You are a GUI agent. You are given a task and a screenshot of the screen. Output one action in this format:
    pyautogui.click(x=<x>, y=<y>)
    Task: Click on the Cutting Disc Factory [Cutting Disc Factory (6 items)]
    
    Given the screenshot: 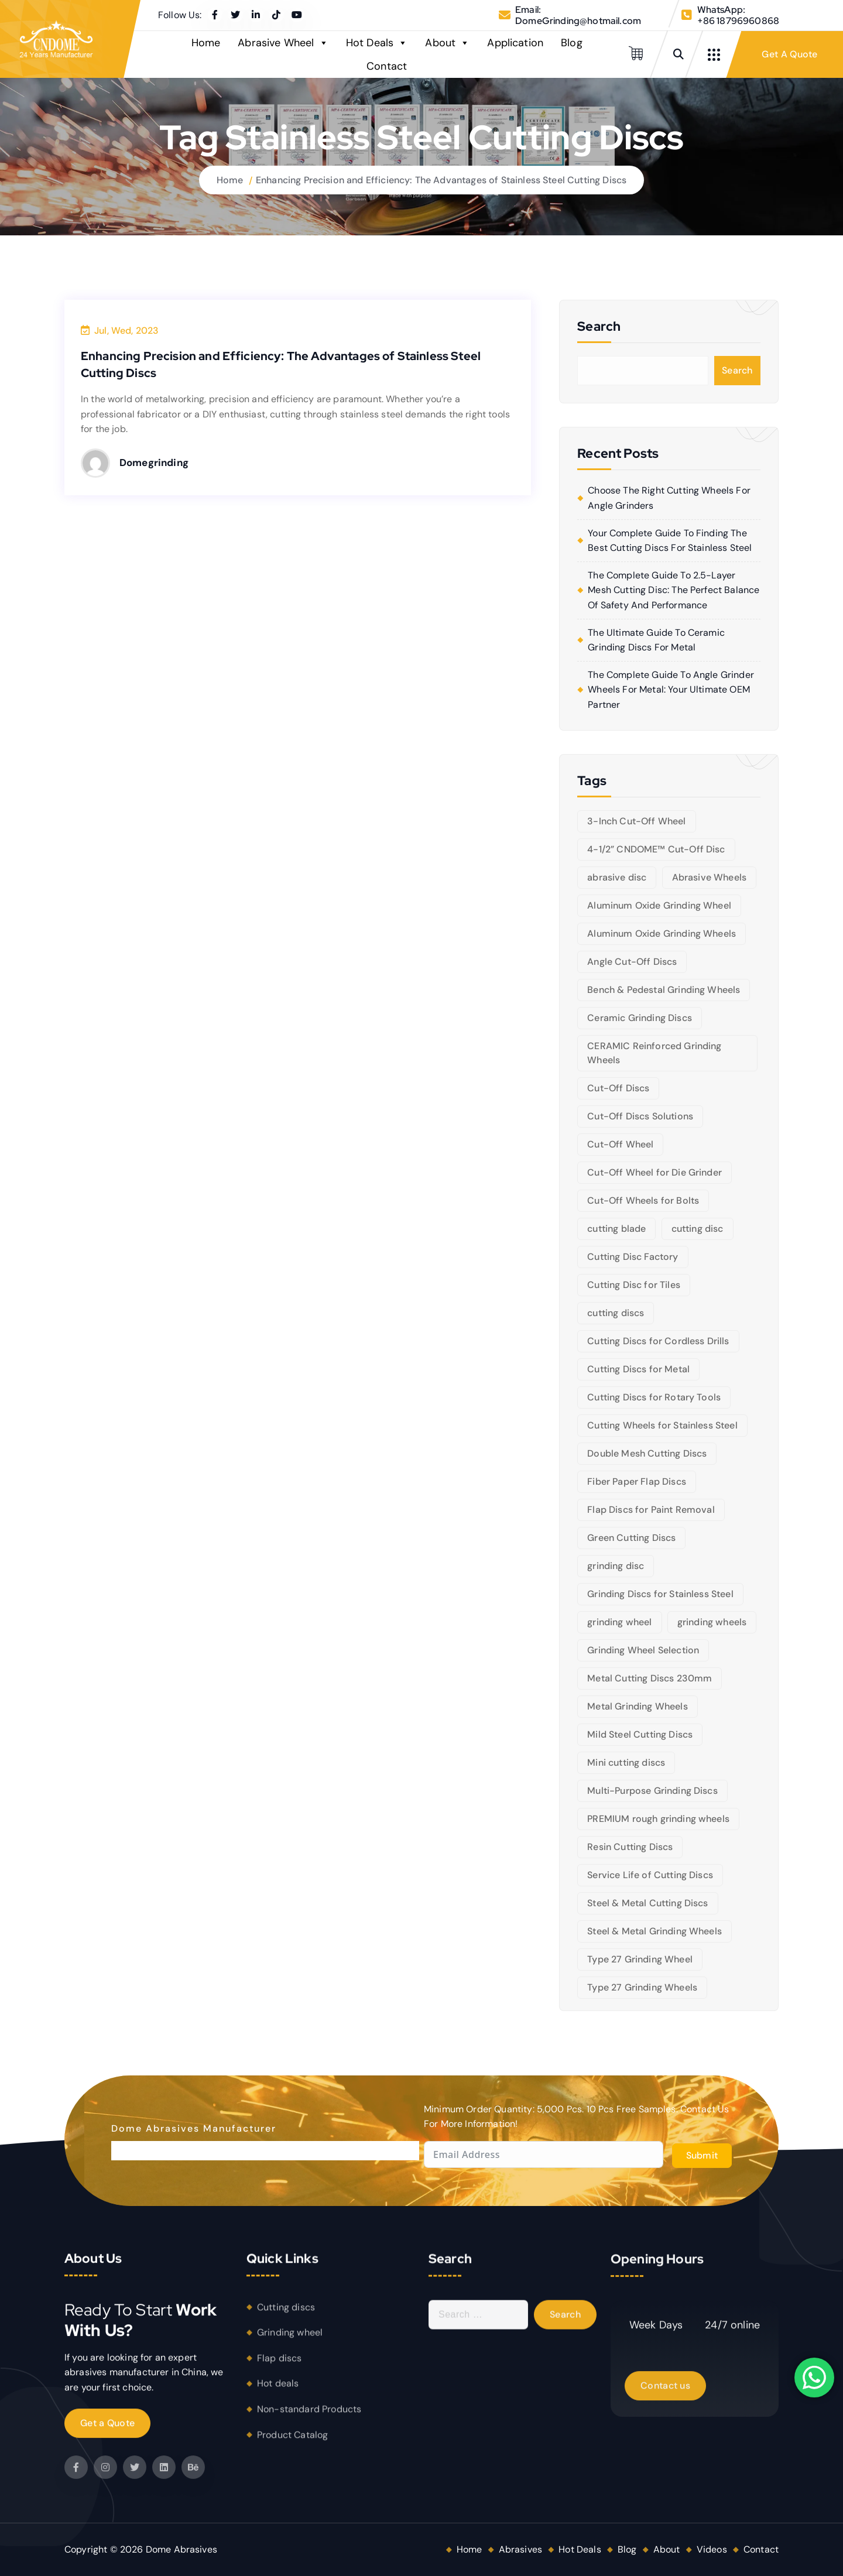 What is the action you would take?
    pyautogui.click(x=632, y=1257)
    